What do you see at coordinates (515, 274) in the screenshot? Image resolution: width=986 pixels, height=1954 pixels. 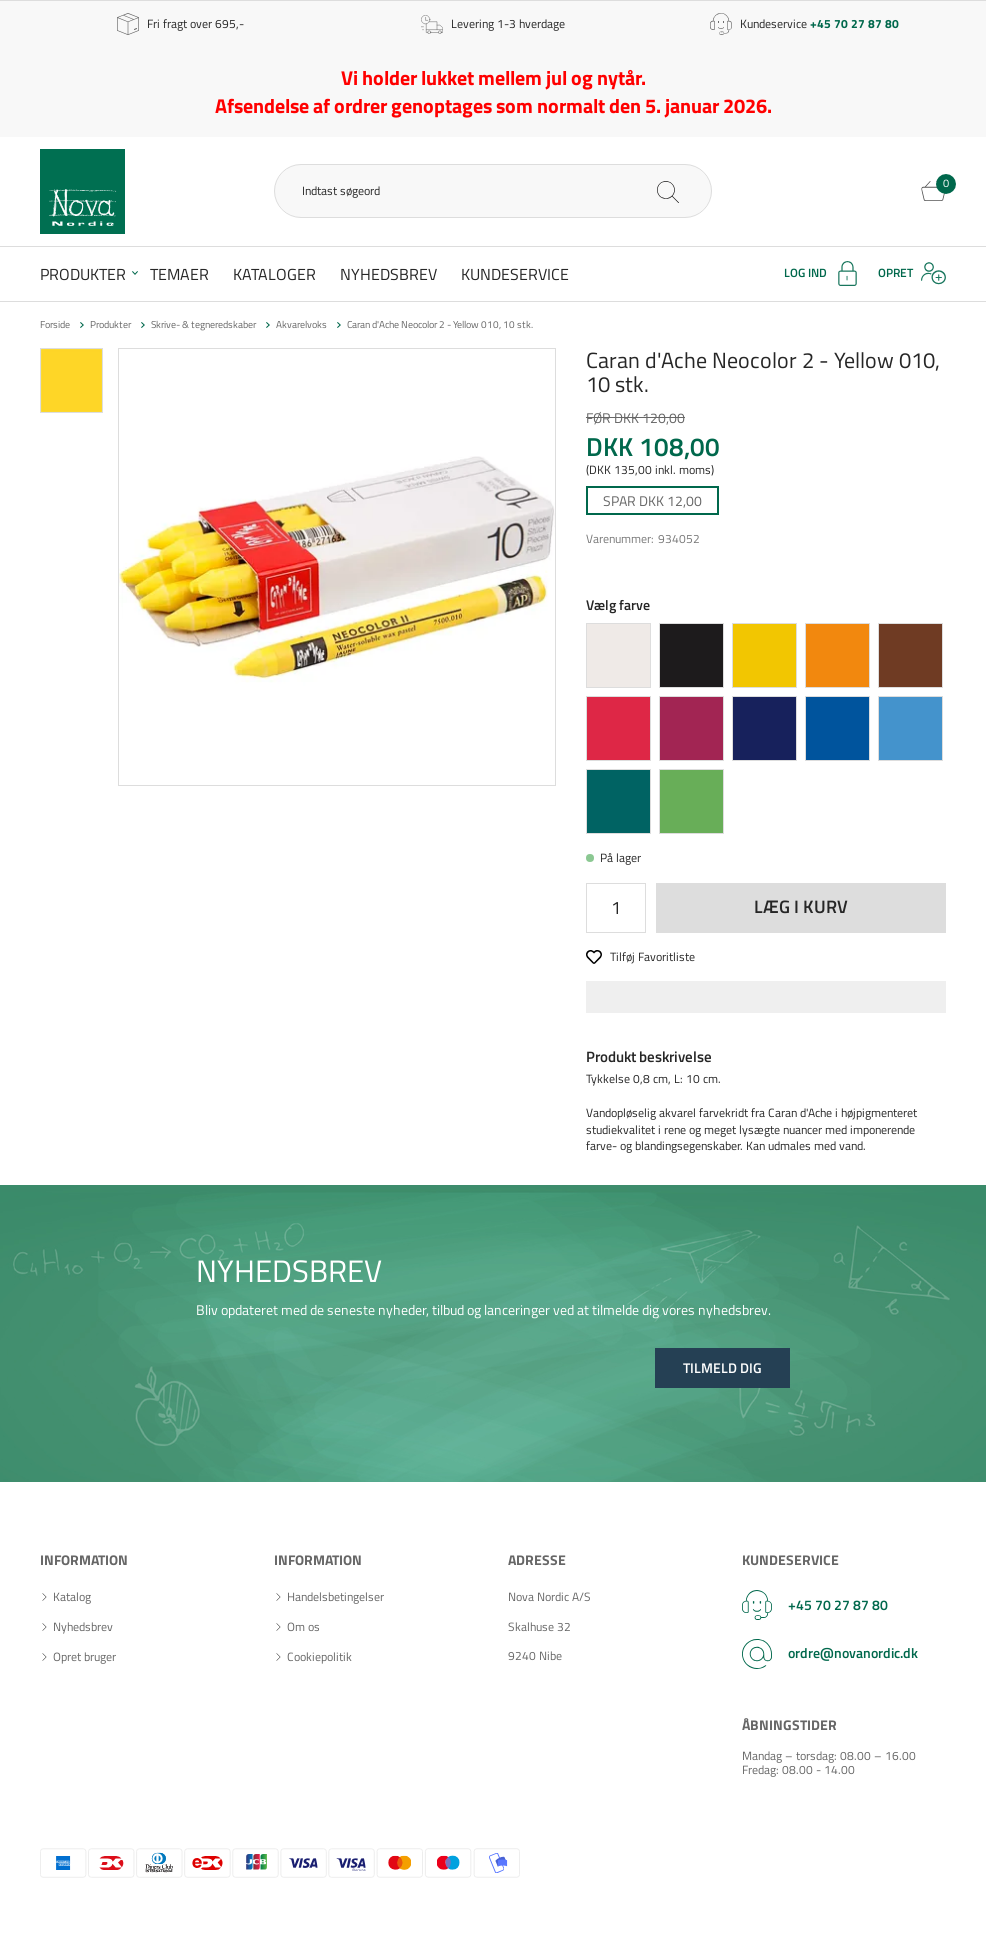 I see `Kundeservice` at bounding box center [515, 274].